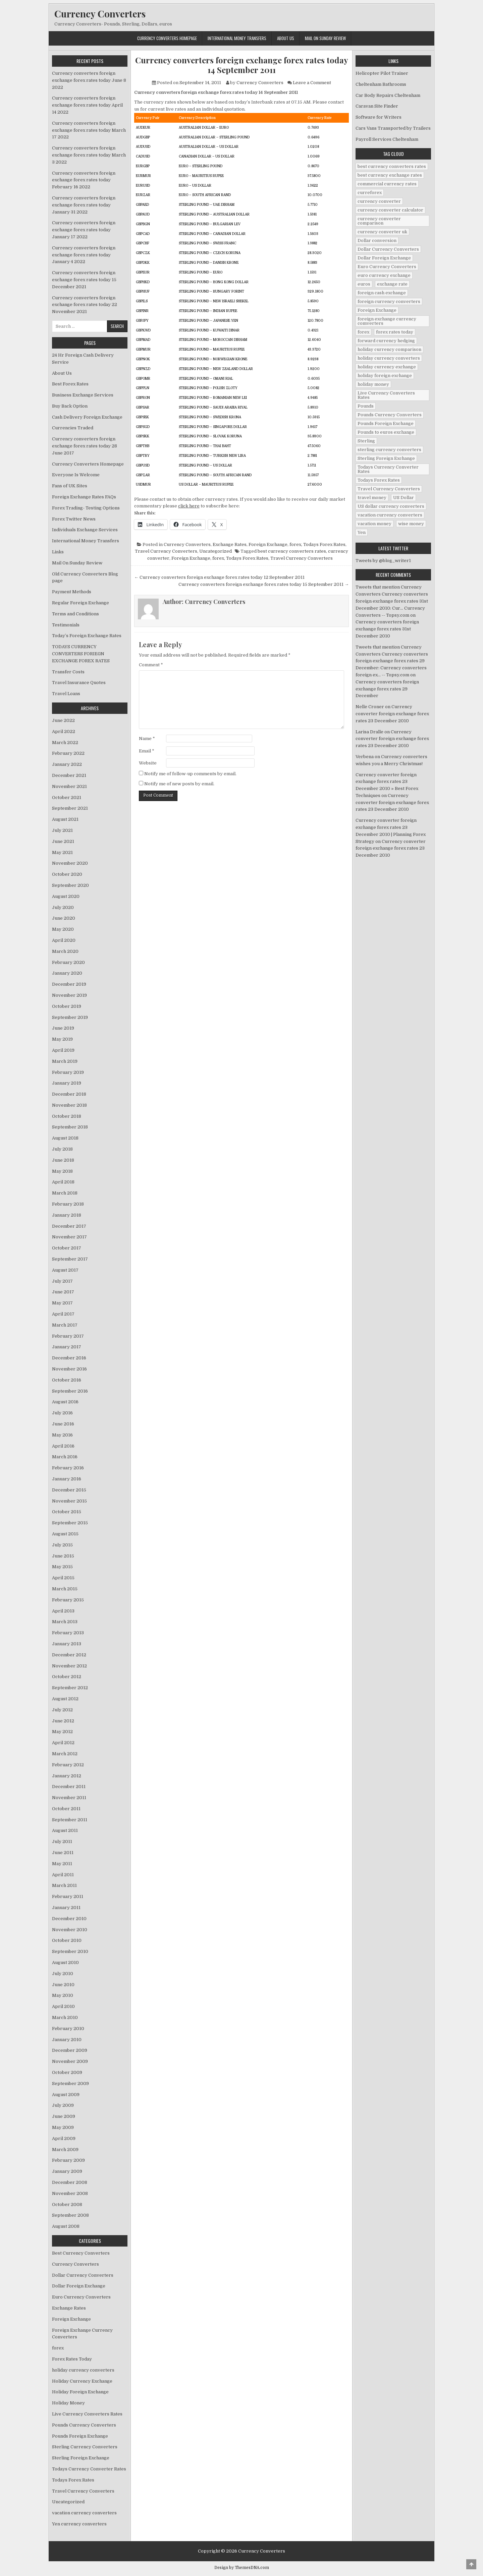 This screenshot has height=2576, width=483. I want to click on June 2016, so click(63, 1423).